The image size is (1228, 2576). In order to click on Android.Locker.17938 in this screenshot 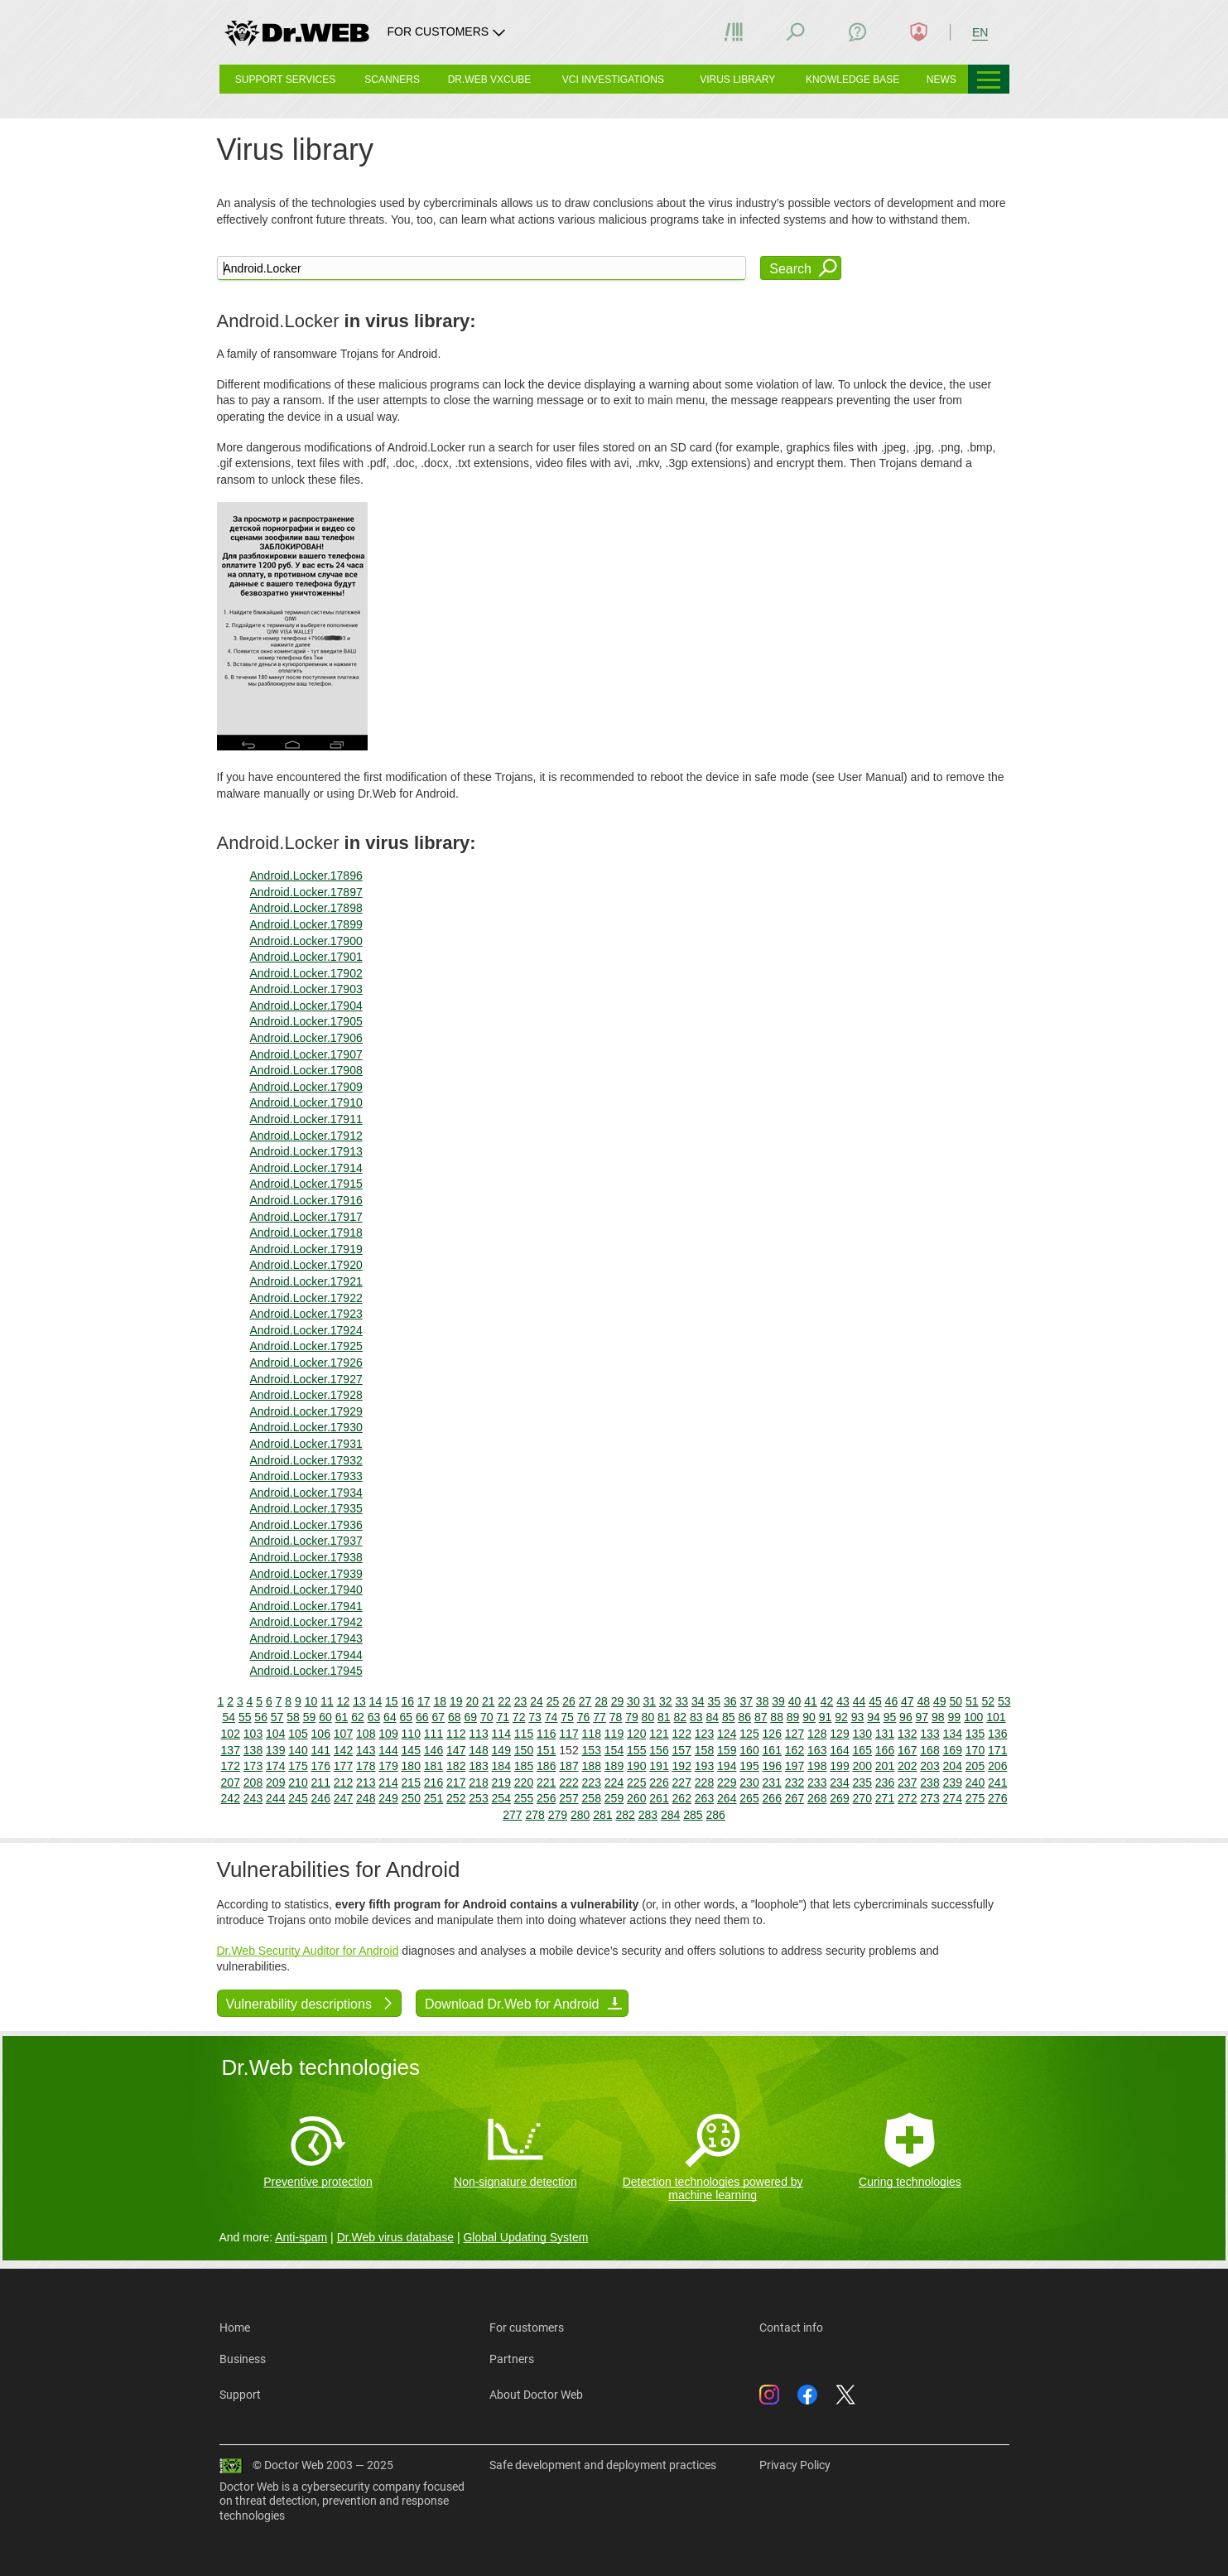, I will do `click(306, 1557)`.